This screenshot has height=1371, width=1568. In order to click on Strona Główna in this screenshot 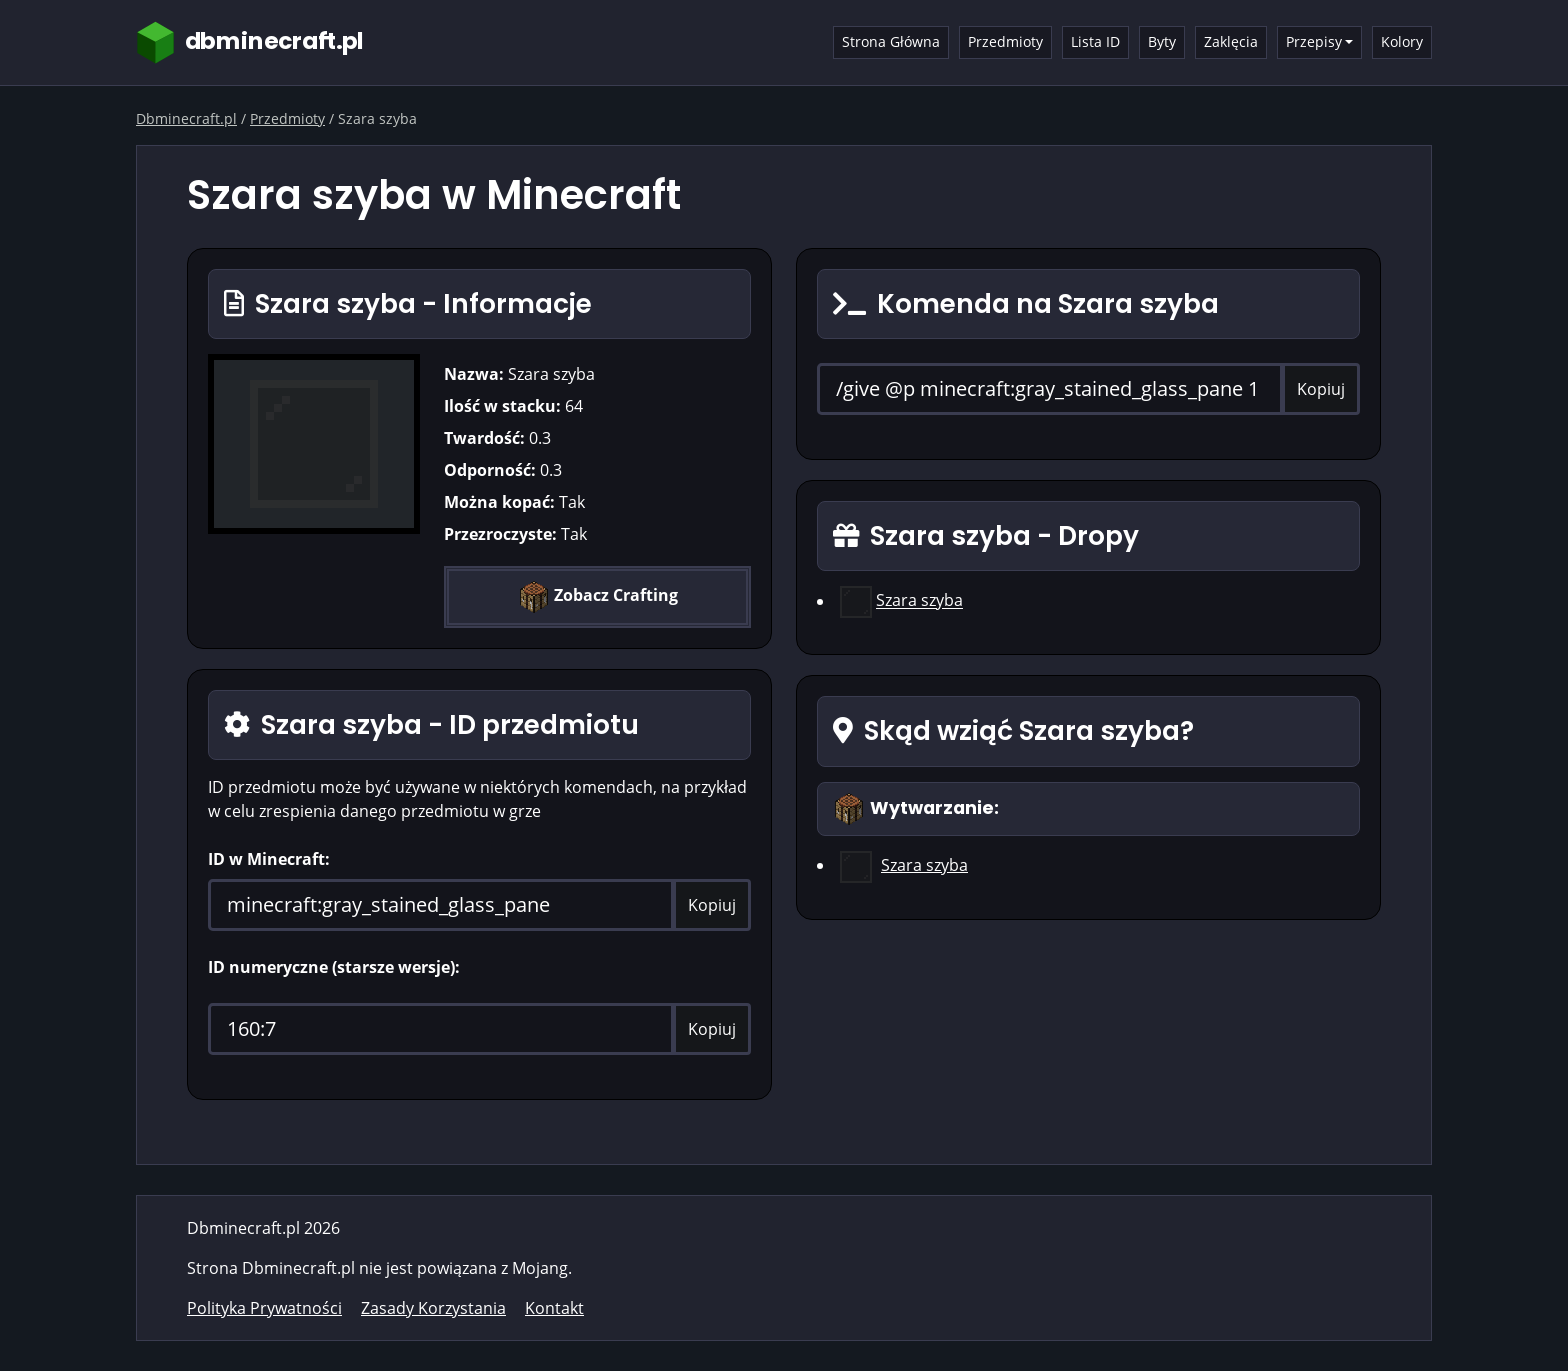, I will do `click(891, 41)`.